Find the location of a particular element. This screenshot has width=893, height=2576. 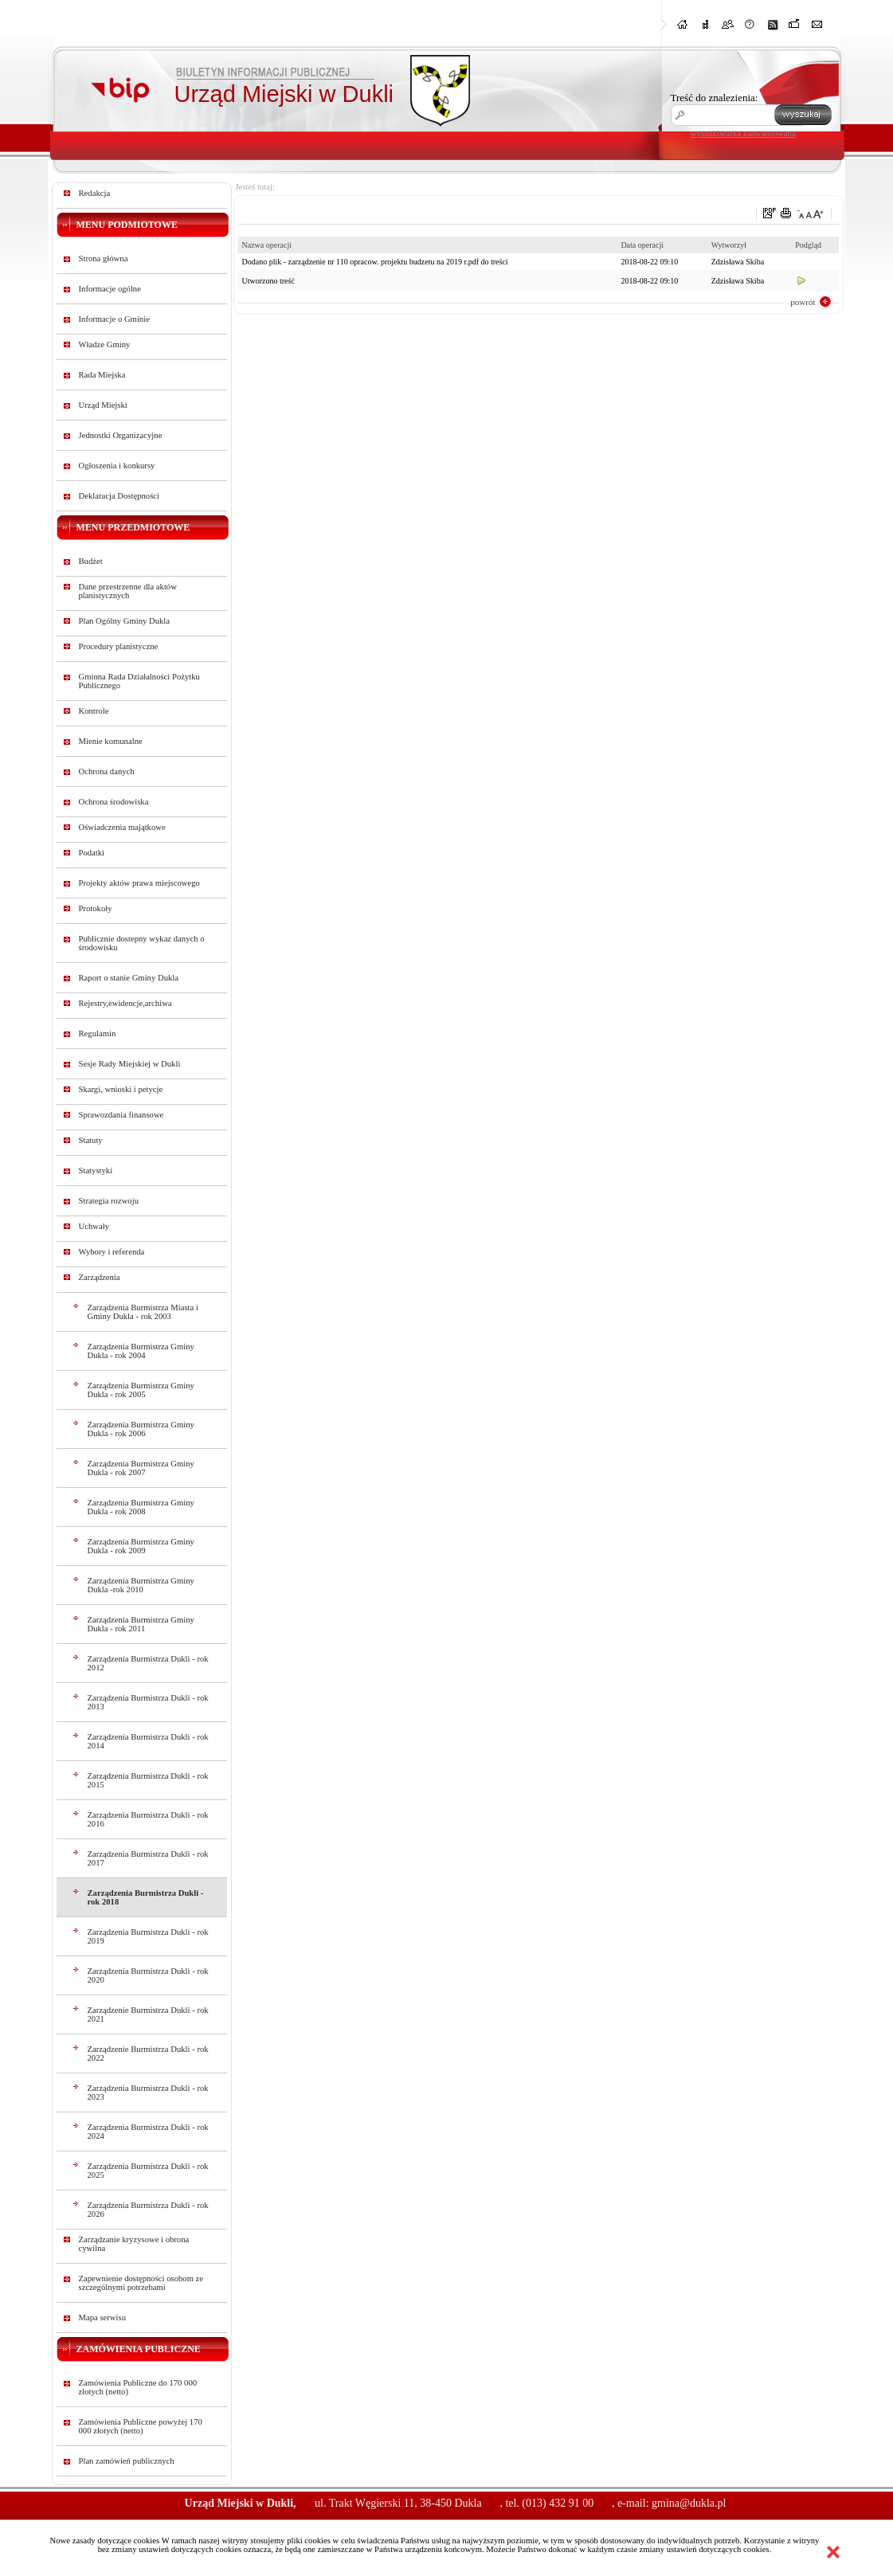

Zarządzenia Burmistrza Gminy Dukla - rok 2011 is located at coordinates (141, 1624).